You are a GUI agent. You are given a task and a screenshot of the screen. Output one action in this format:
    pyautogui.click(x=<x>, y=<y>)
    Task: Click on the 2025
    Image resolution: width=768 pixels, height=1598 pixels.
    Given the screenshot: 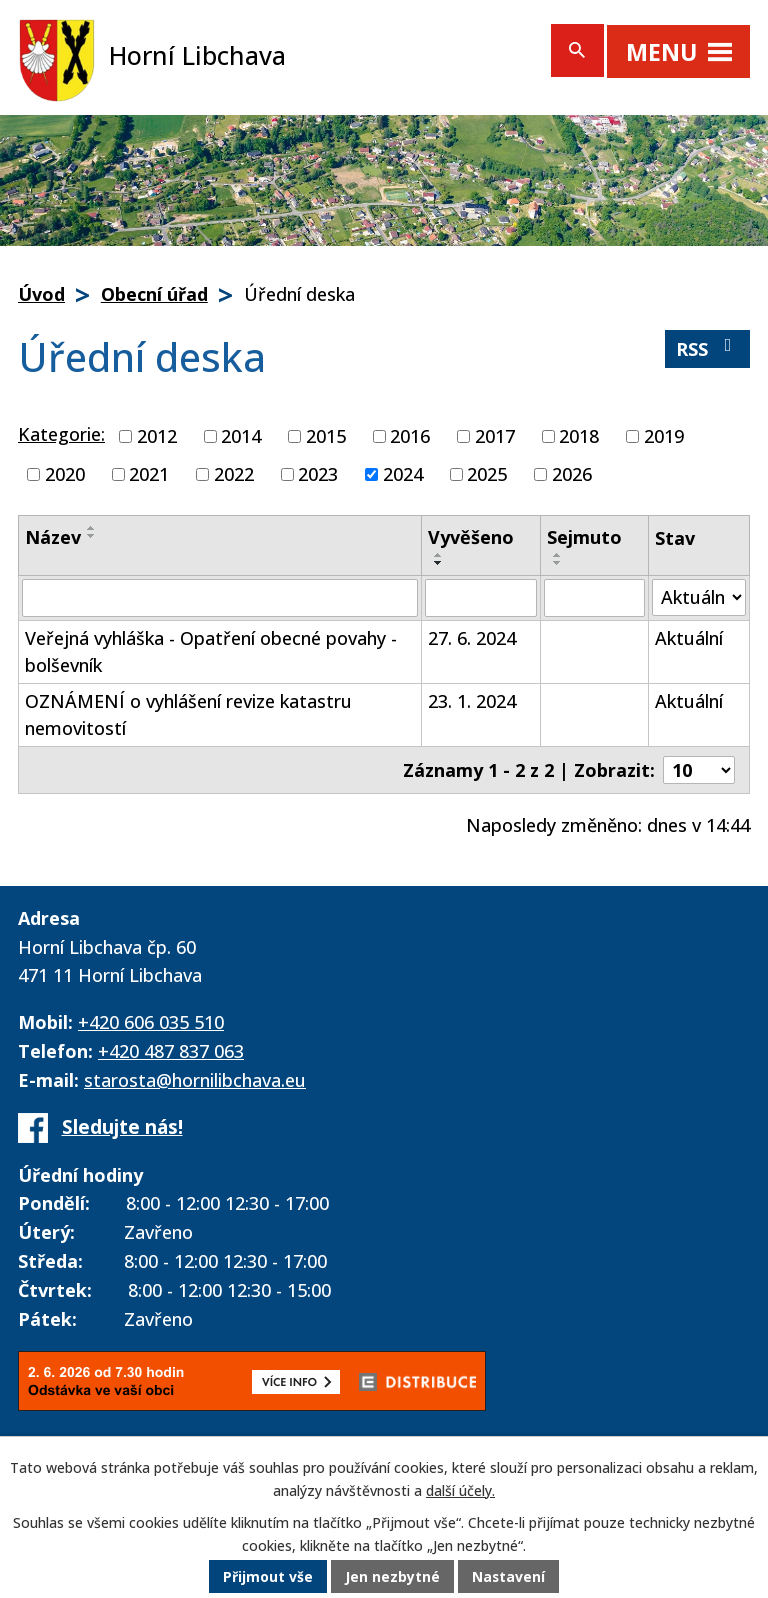 What is the action you would take?
    pyautogui.click(x=487, y=474)
    